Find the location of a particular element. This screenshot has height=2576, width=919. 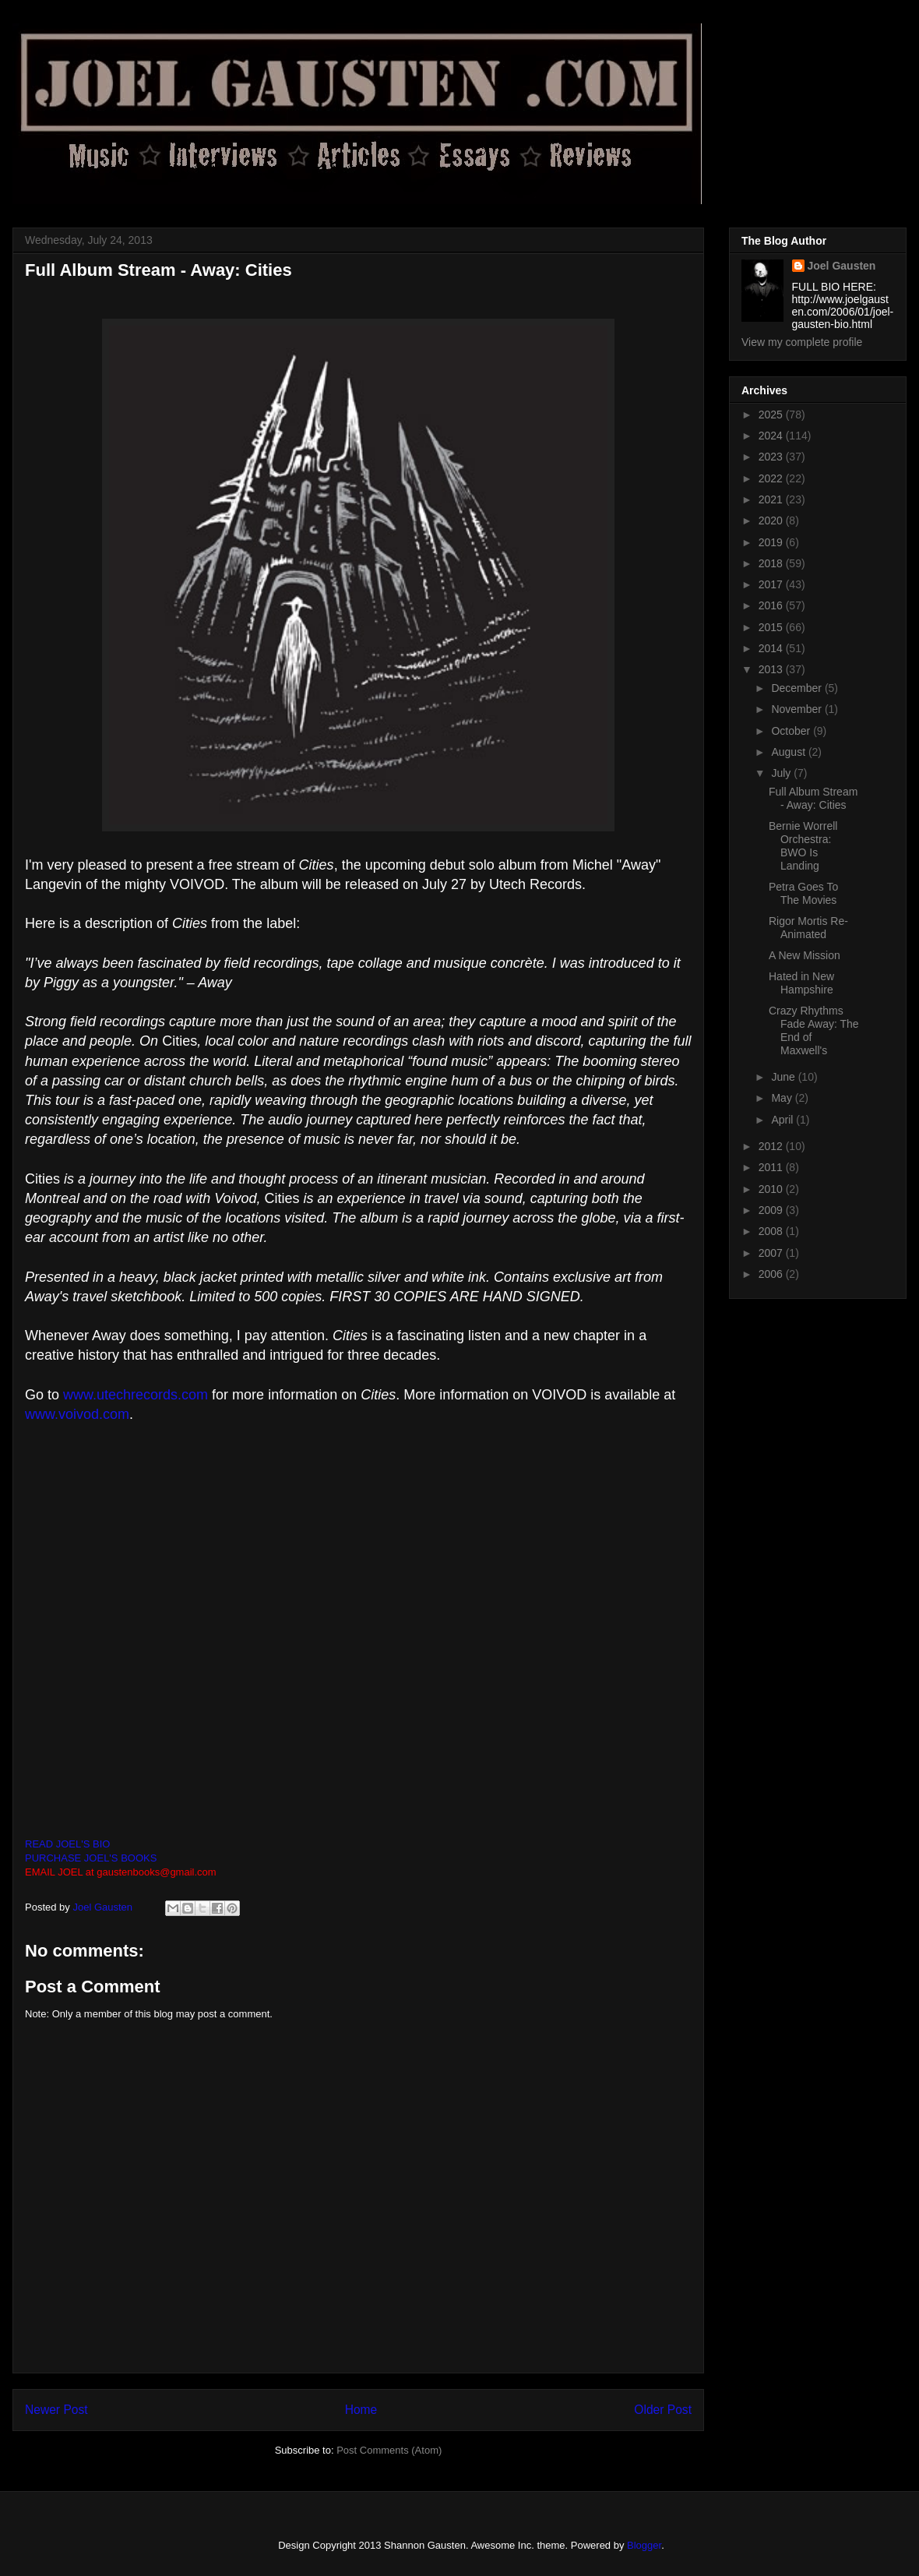

PURCHASE JOEL'S BOOKS is located at coordinates (91, 1858).